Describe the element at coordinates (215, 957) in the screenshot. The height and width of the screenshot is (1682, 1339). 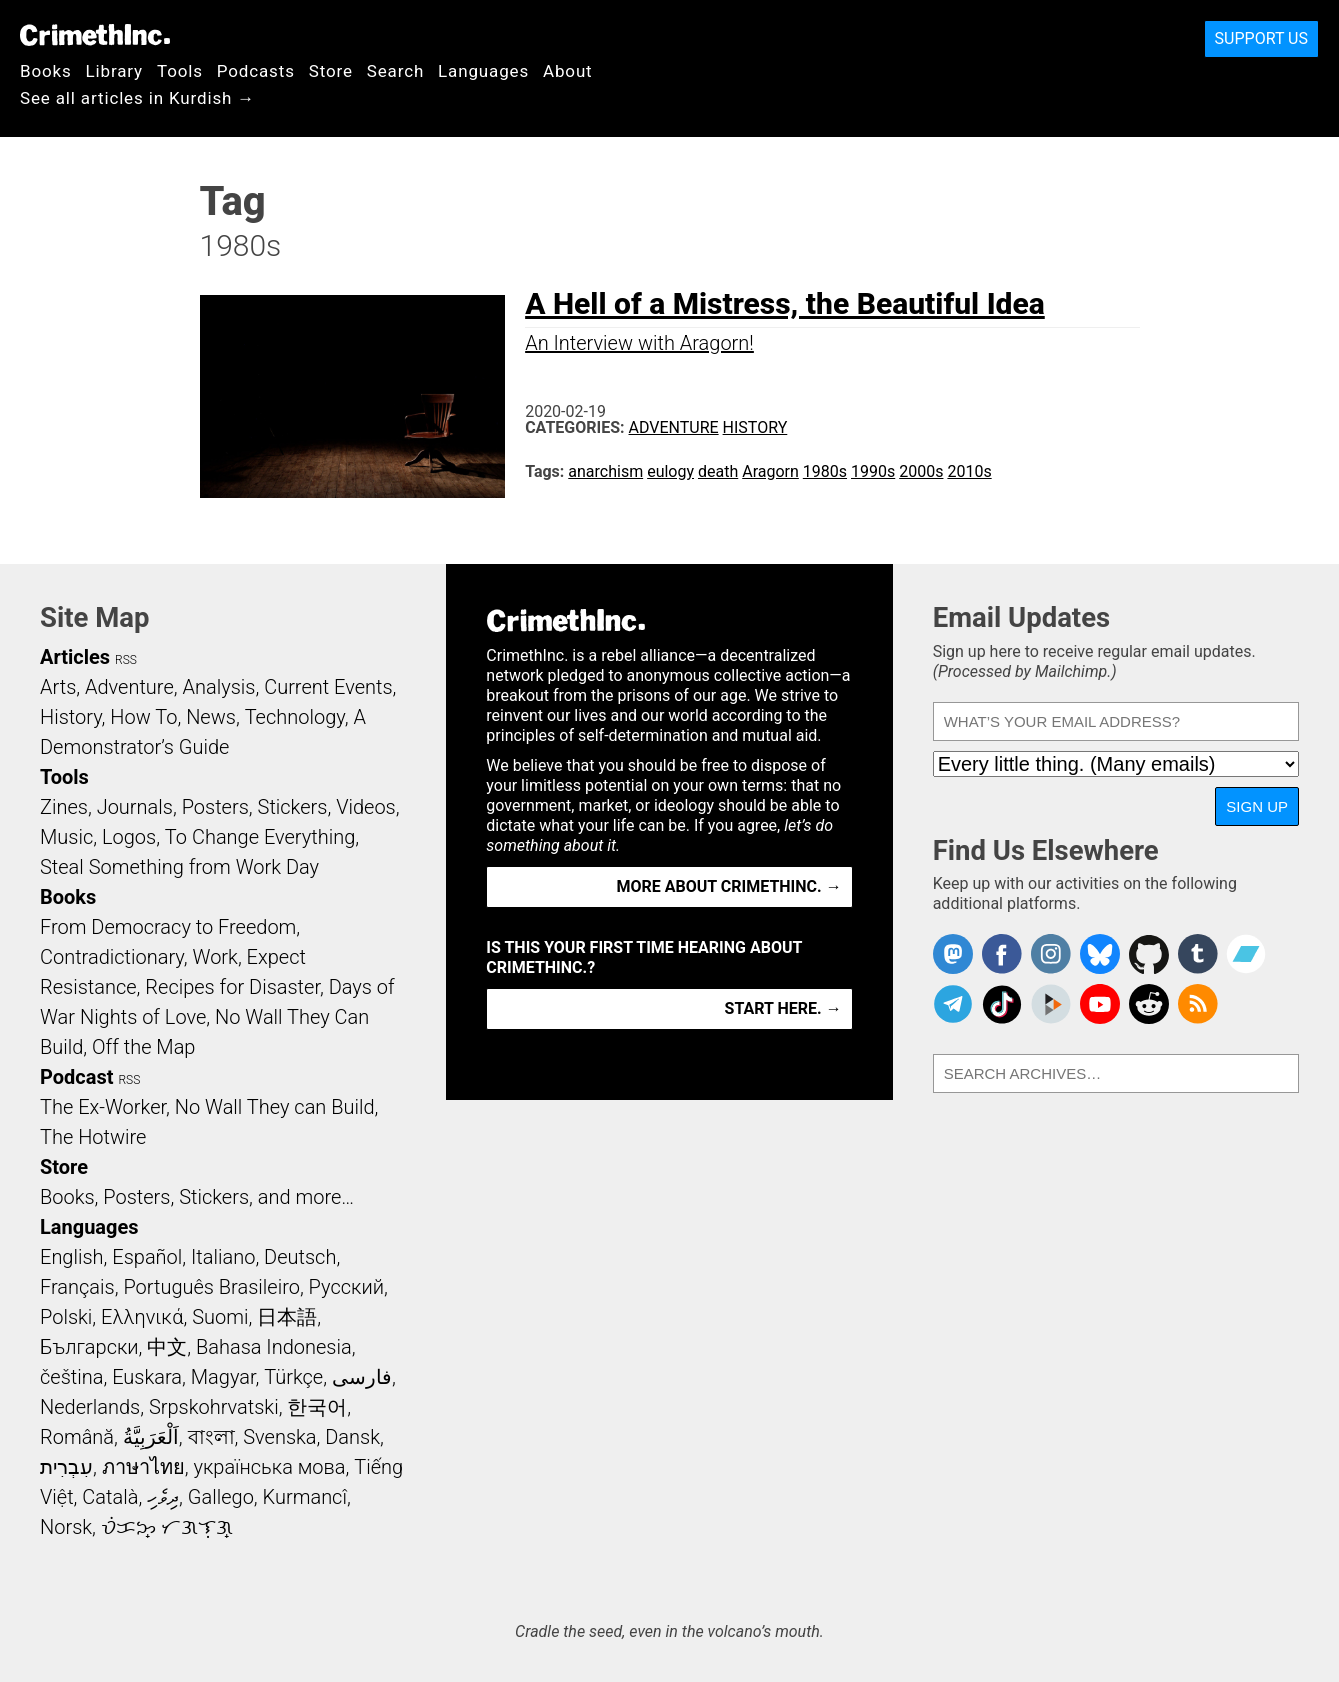
I see `Work` at that location.